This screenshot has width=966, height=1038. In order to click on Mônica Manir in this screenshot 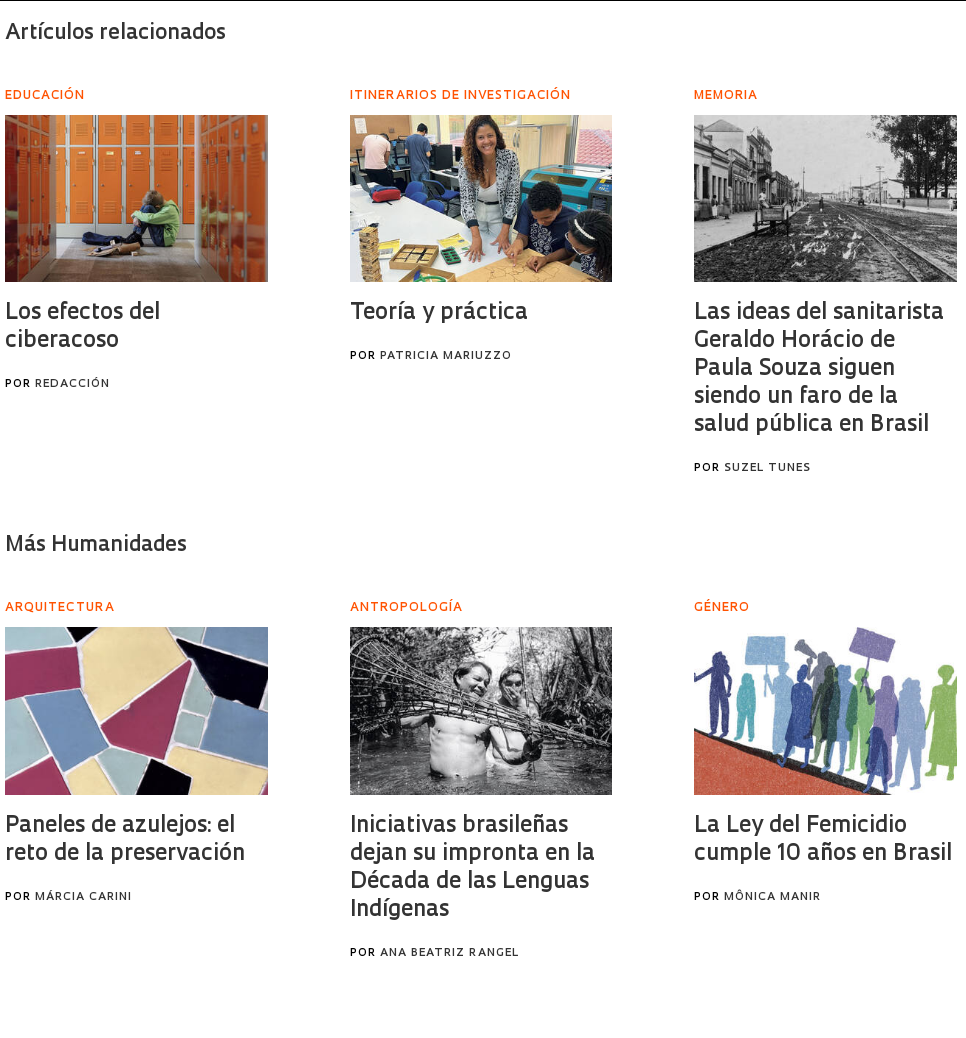, I will do `click(772, 897)`.